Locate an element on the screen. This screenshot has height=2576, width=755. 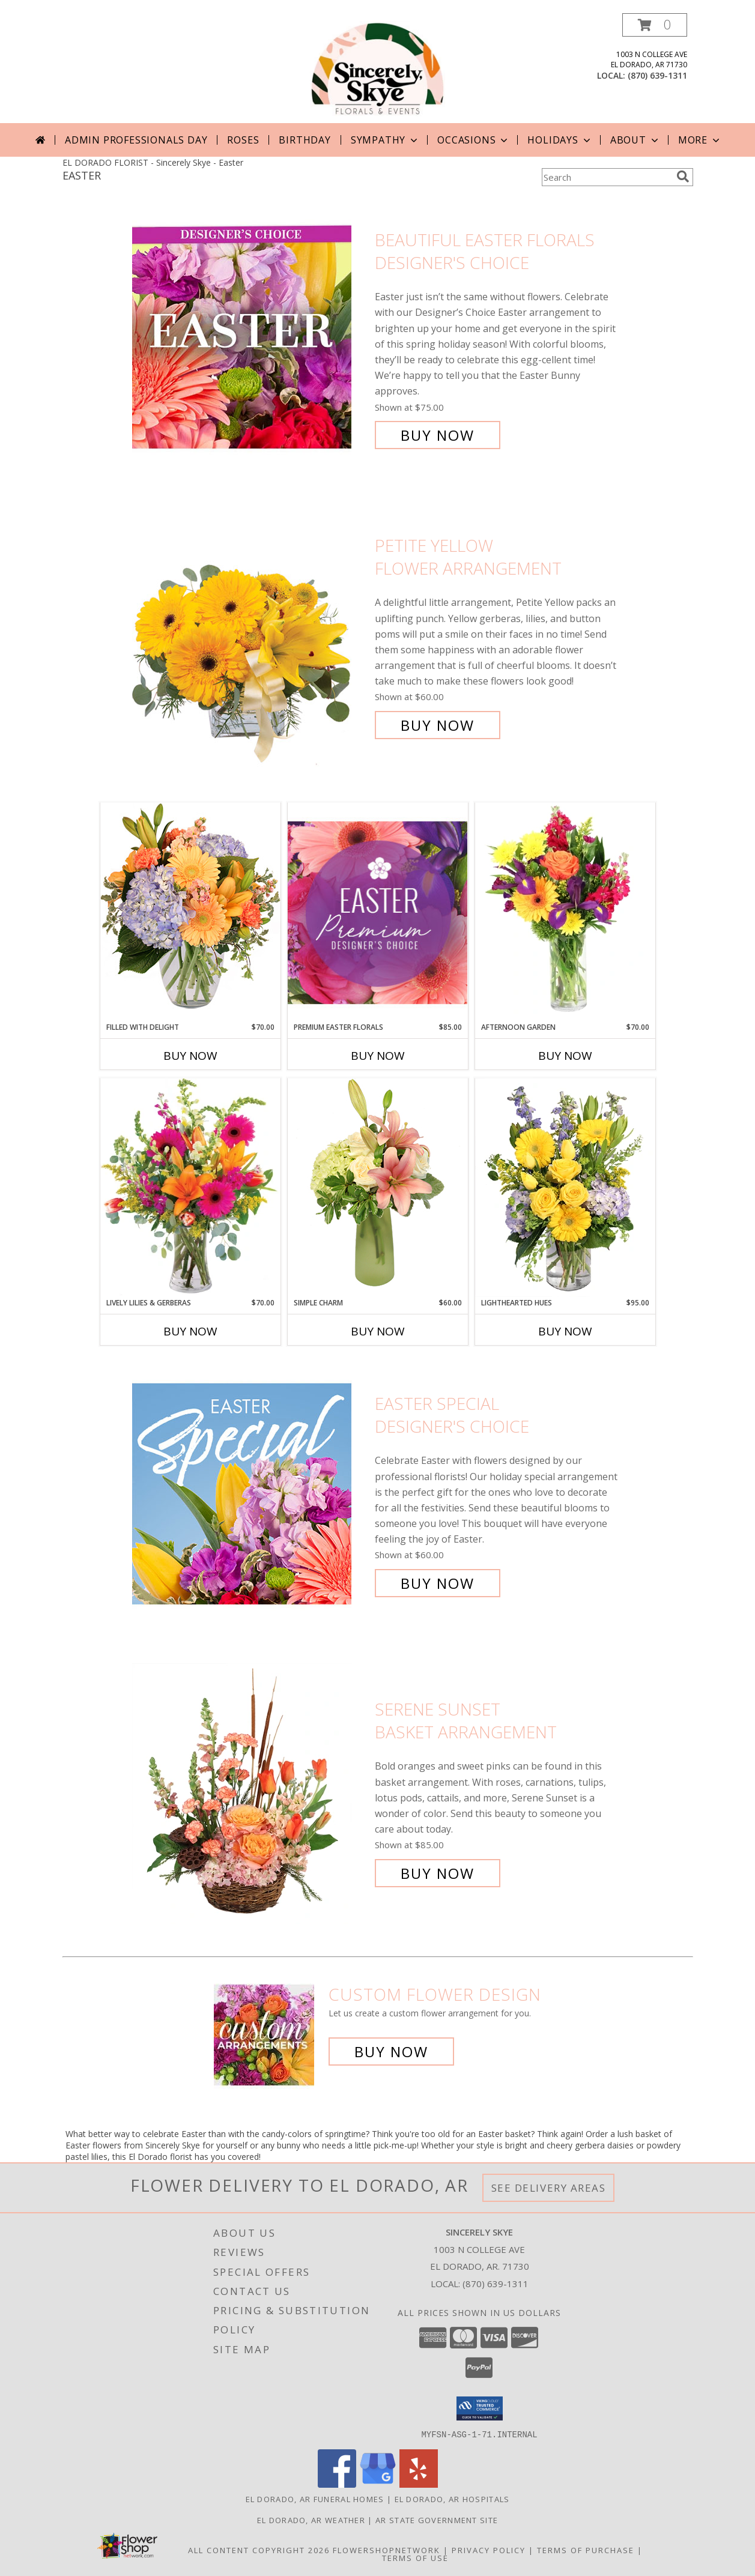
[search] is located at coordinates (683, 176).